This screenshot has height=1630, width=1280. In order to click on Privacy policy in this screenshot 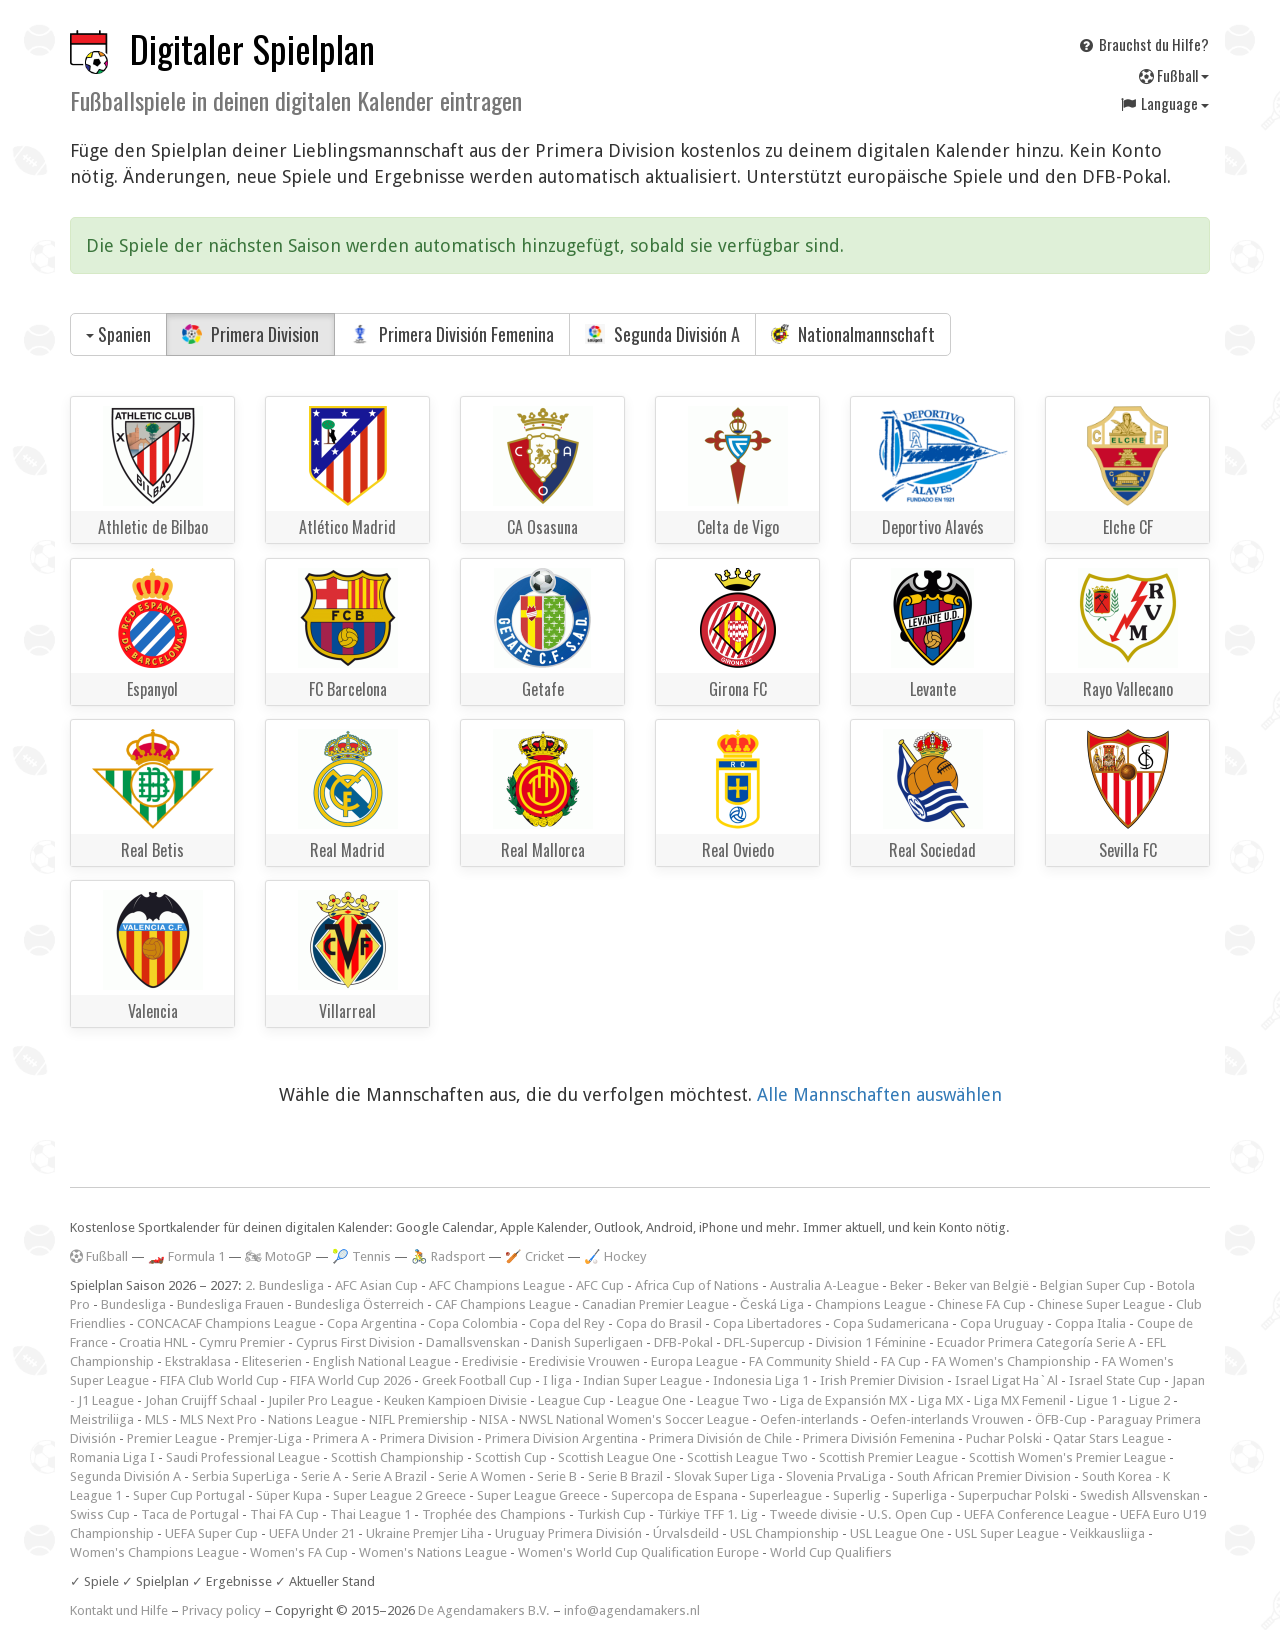, I will do `click(221, 1610)`.